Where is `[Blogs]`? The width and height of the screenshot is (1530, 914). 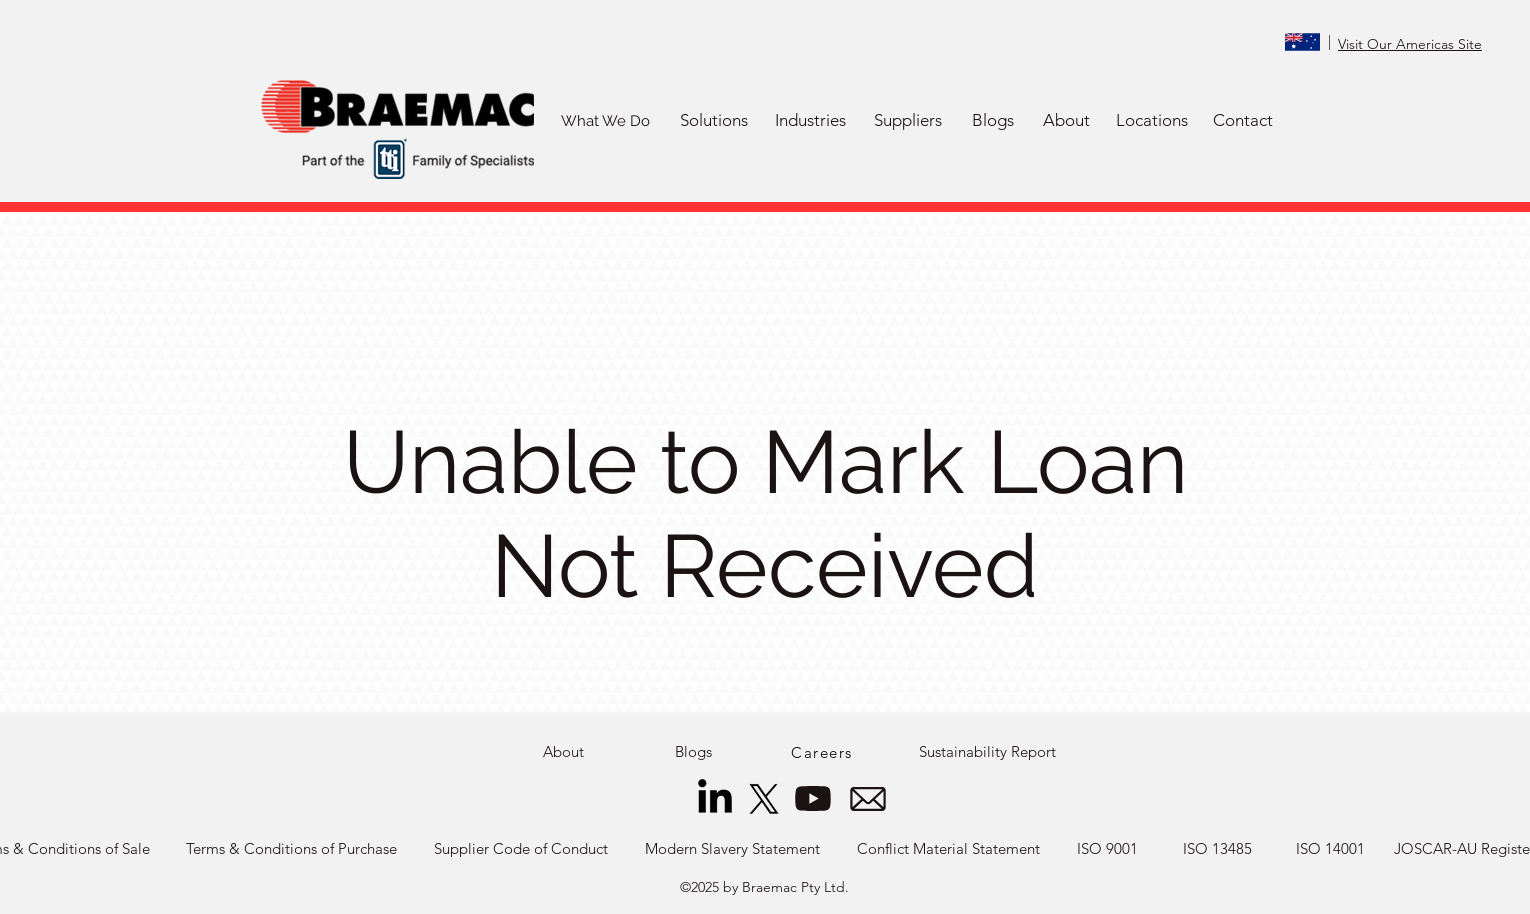 [Blogs] is located at coordinates (993, 121).